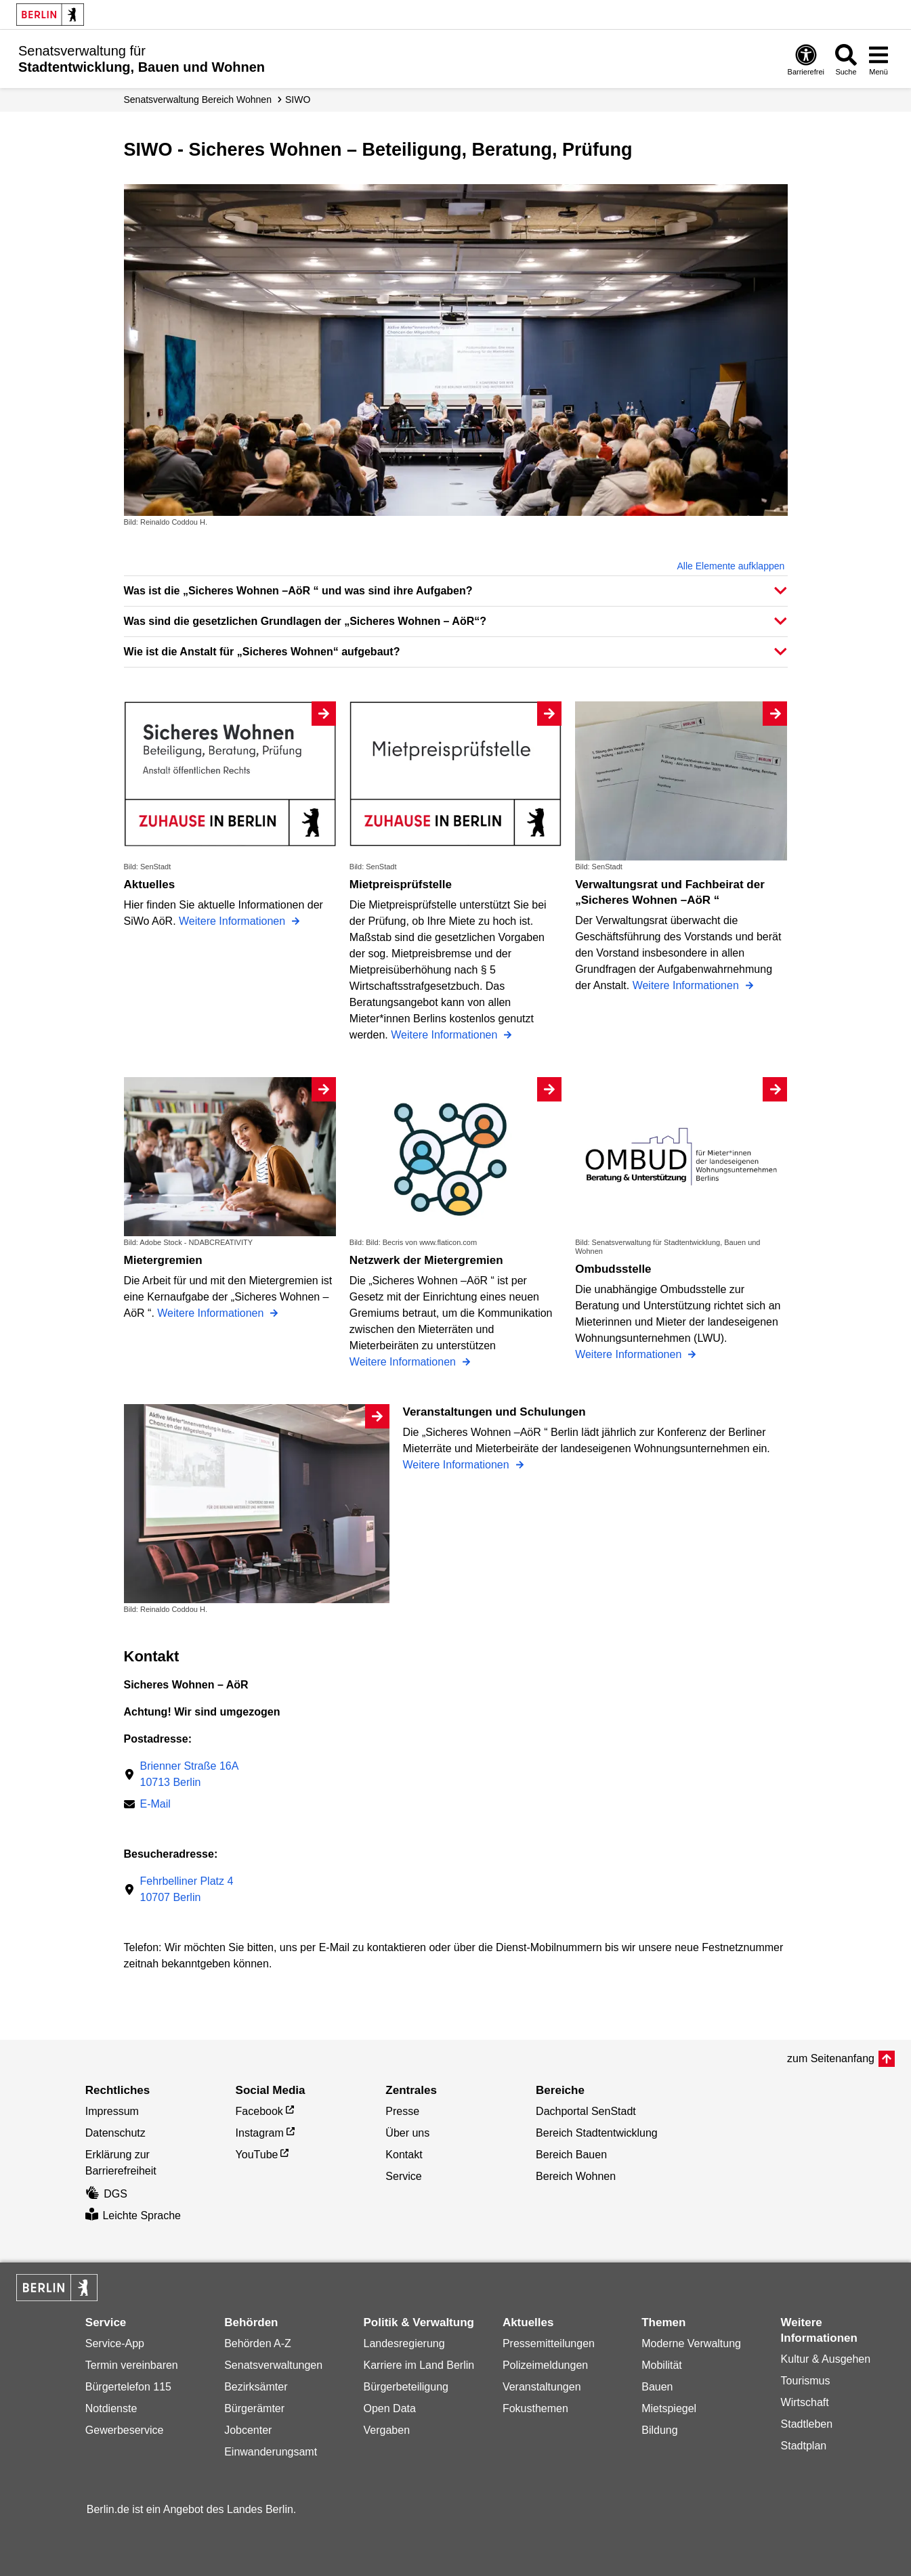  I want to click on Vergaben, so click(387, 2430).